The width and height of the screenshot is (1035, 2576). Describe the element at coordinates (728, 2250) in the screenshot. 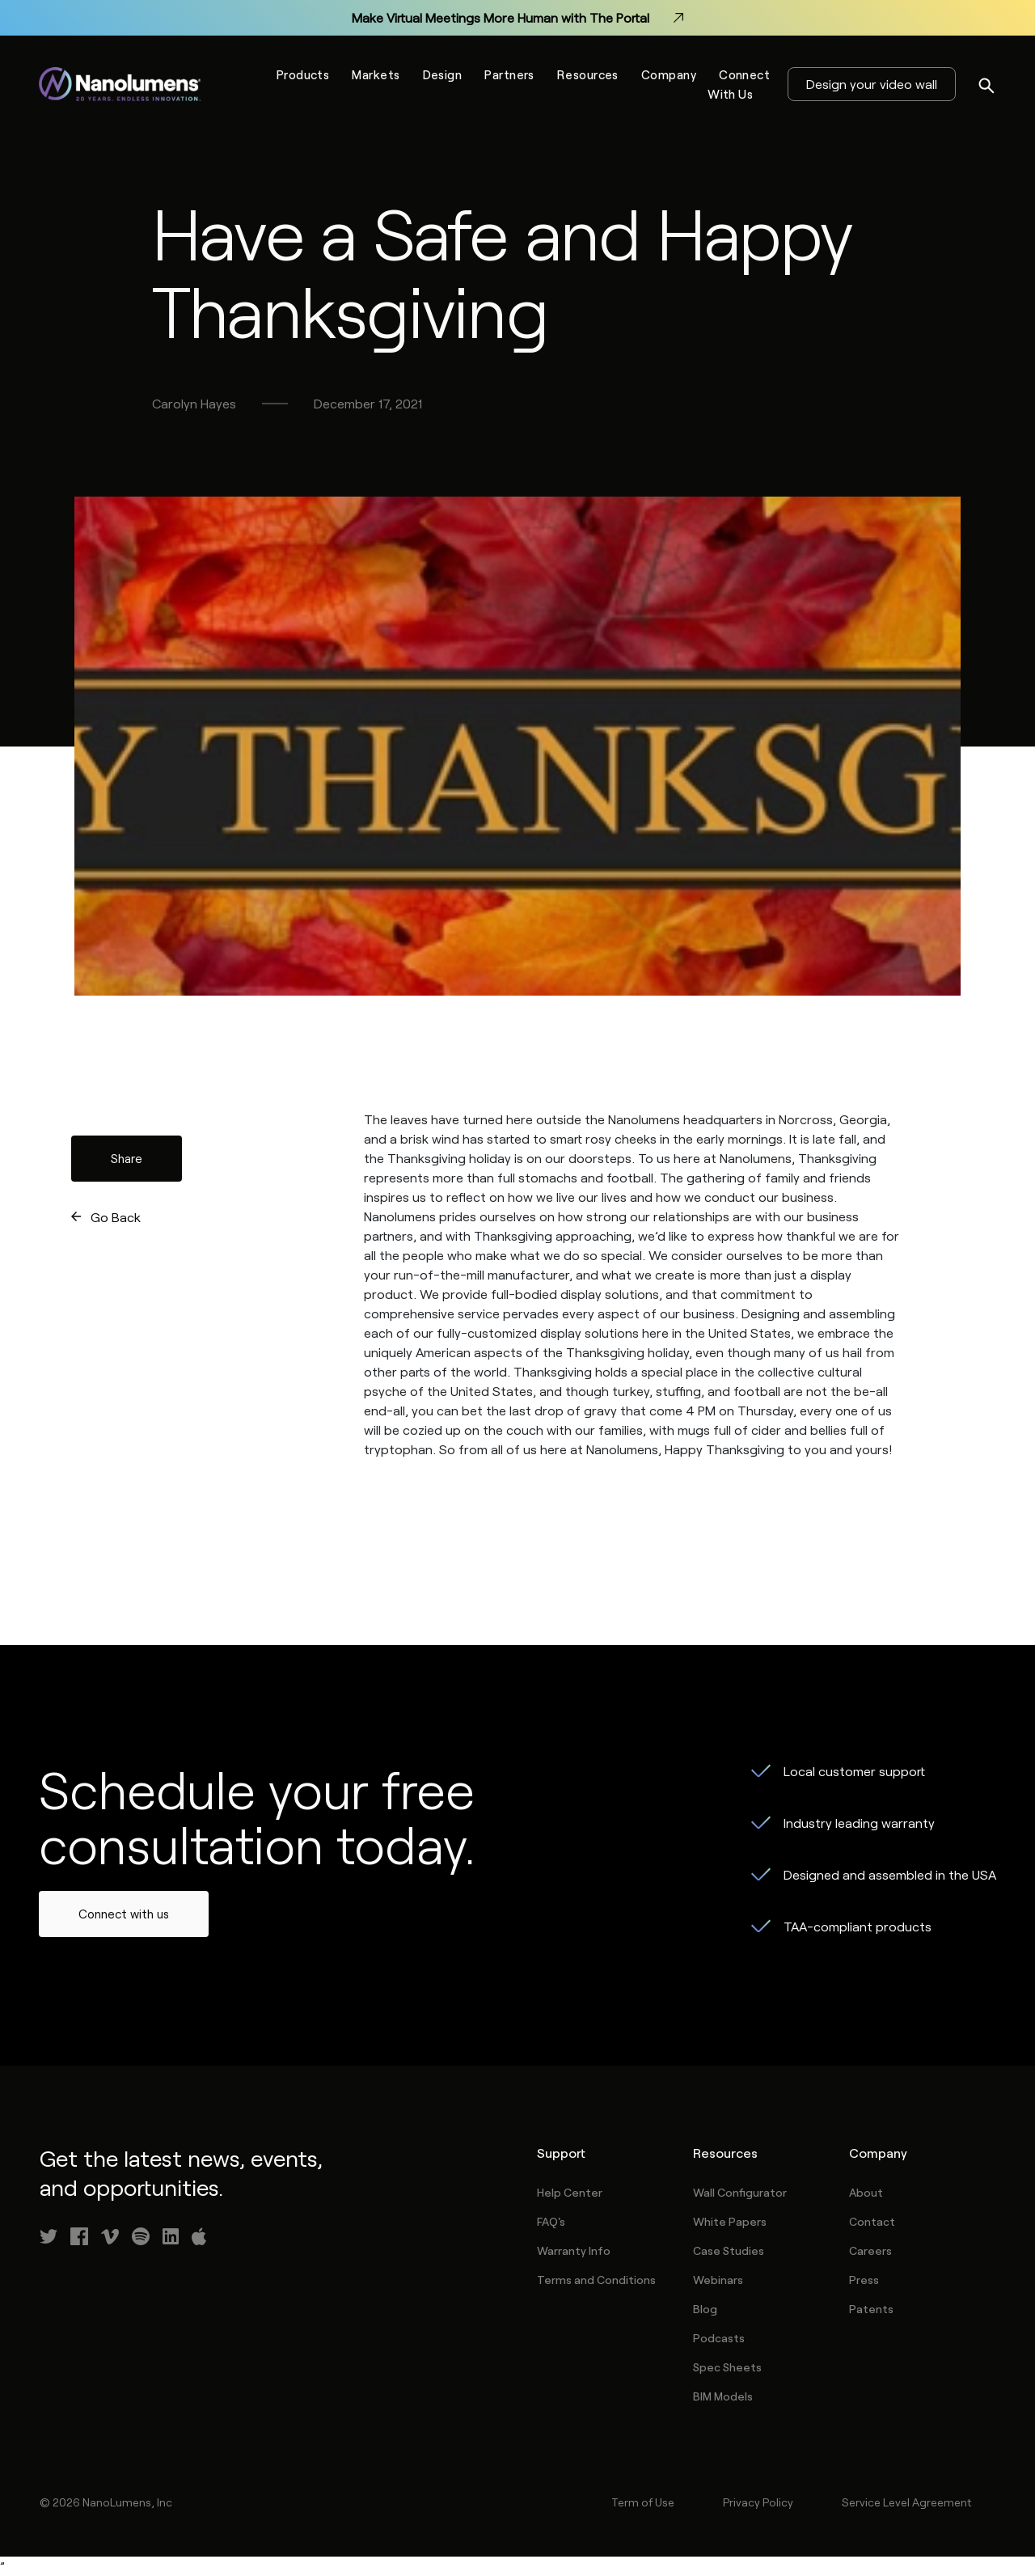

I see `Case Studies` at that location.